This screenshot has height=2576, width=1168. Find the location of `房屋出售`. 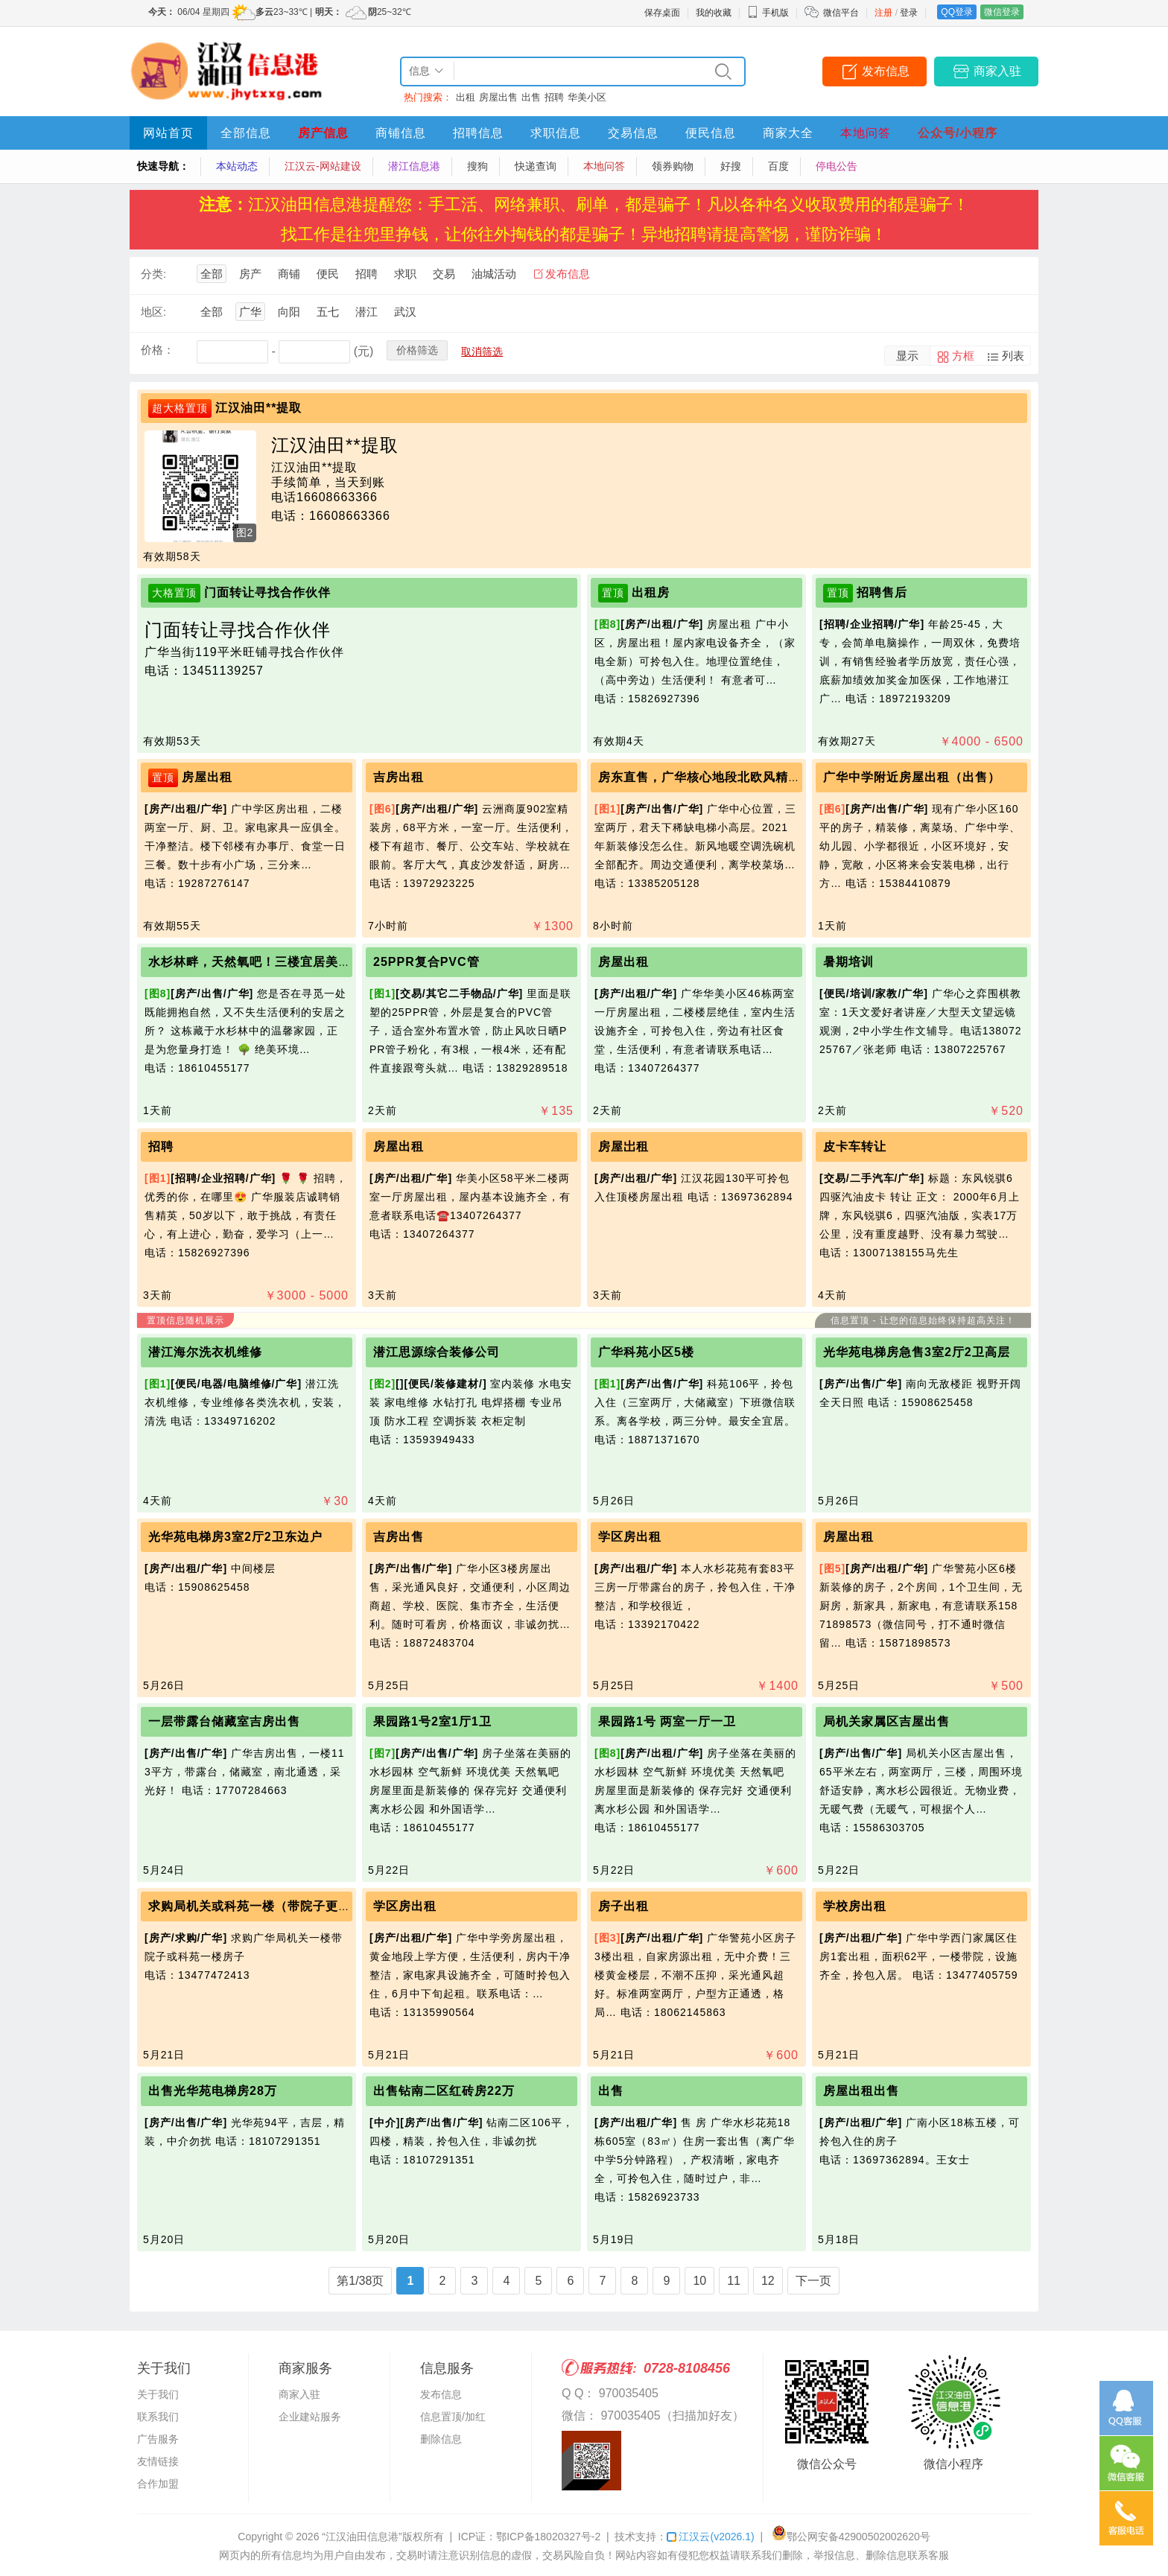

房屋出售 is located at coordinates (498, 97).